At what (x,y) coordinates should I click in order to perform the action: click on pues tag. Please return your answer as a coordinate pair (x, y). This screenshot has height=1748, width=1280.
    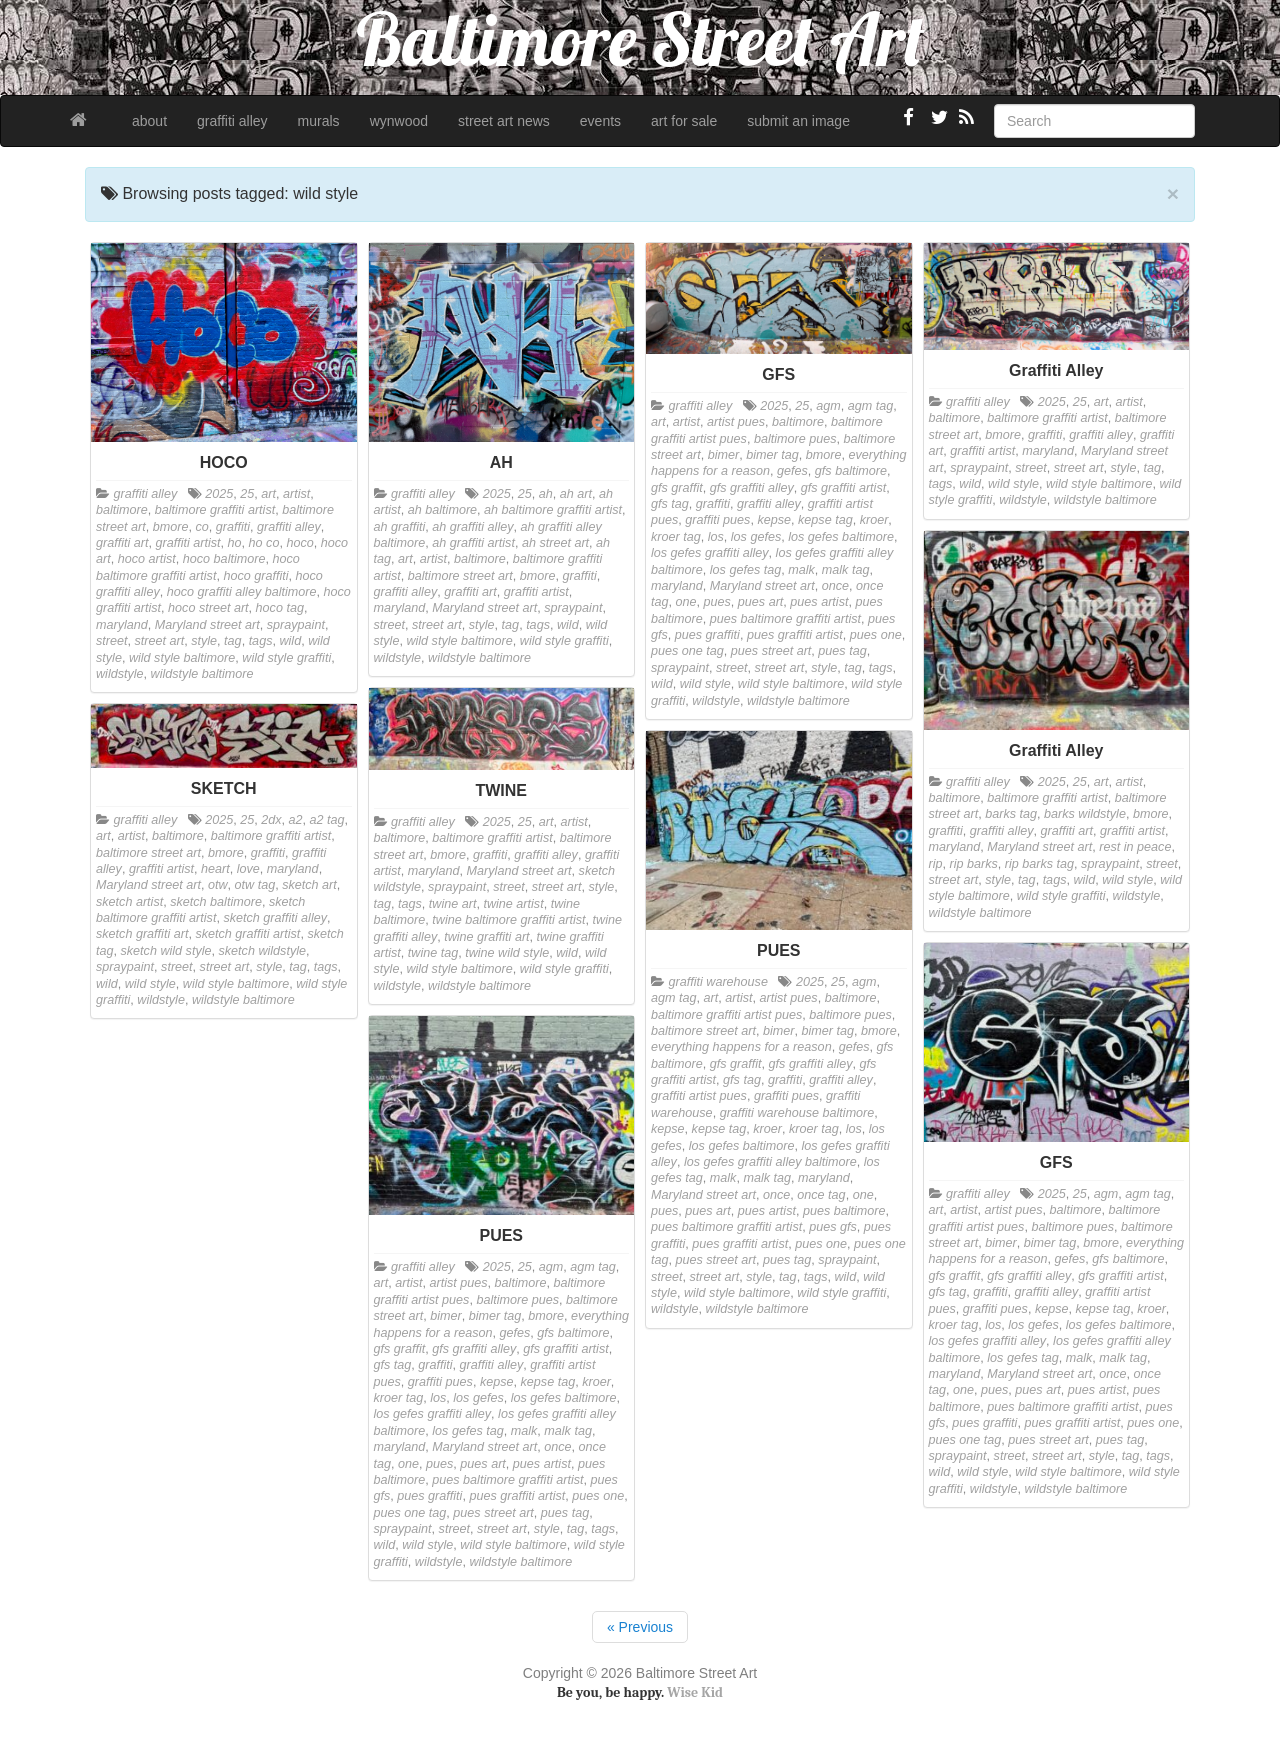
    Looking at the image, I should click on (842, 651).